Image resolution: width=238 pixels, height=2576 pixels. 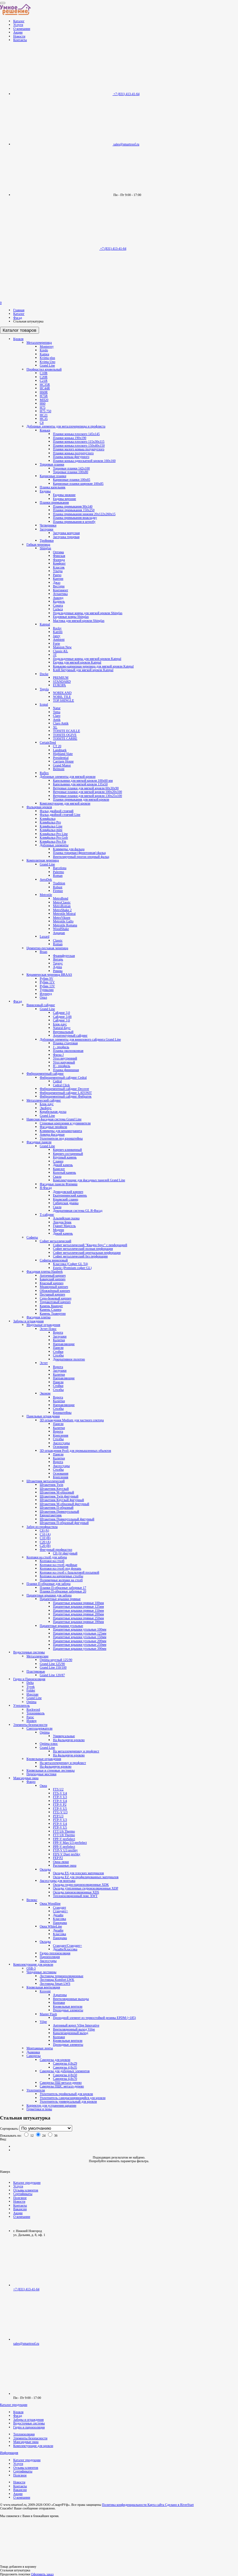 I want to click on Аксессуары, so click(x=61, y=1443).